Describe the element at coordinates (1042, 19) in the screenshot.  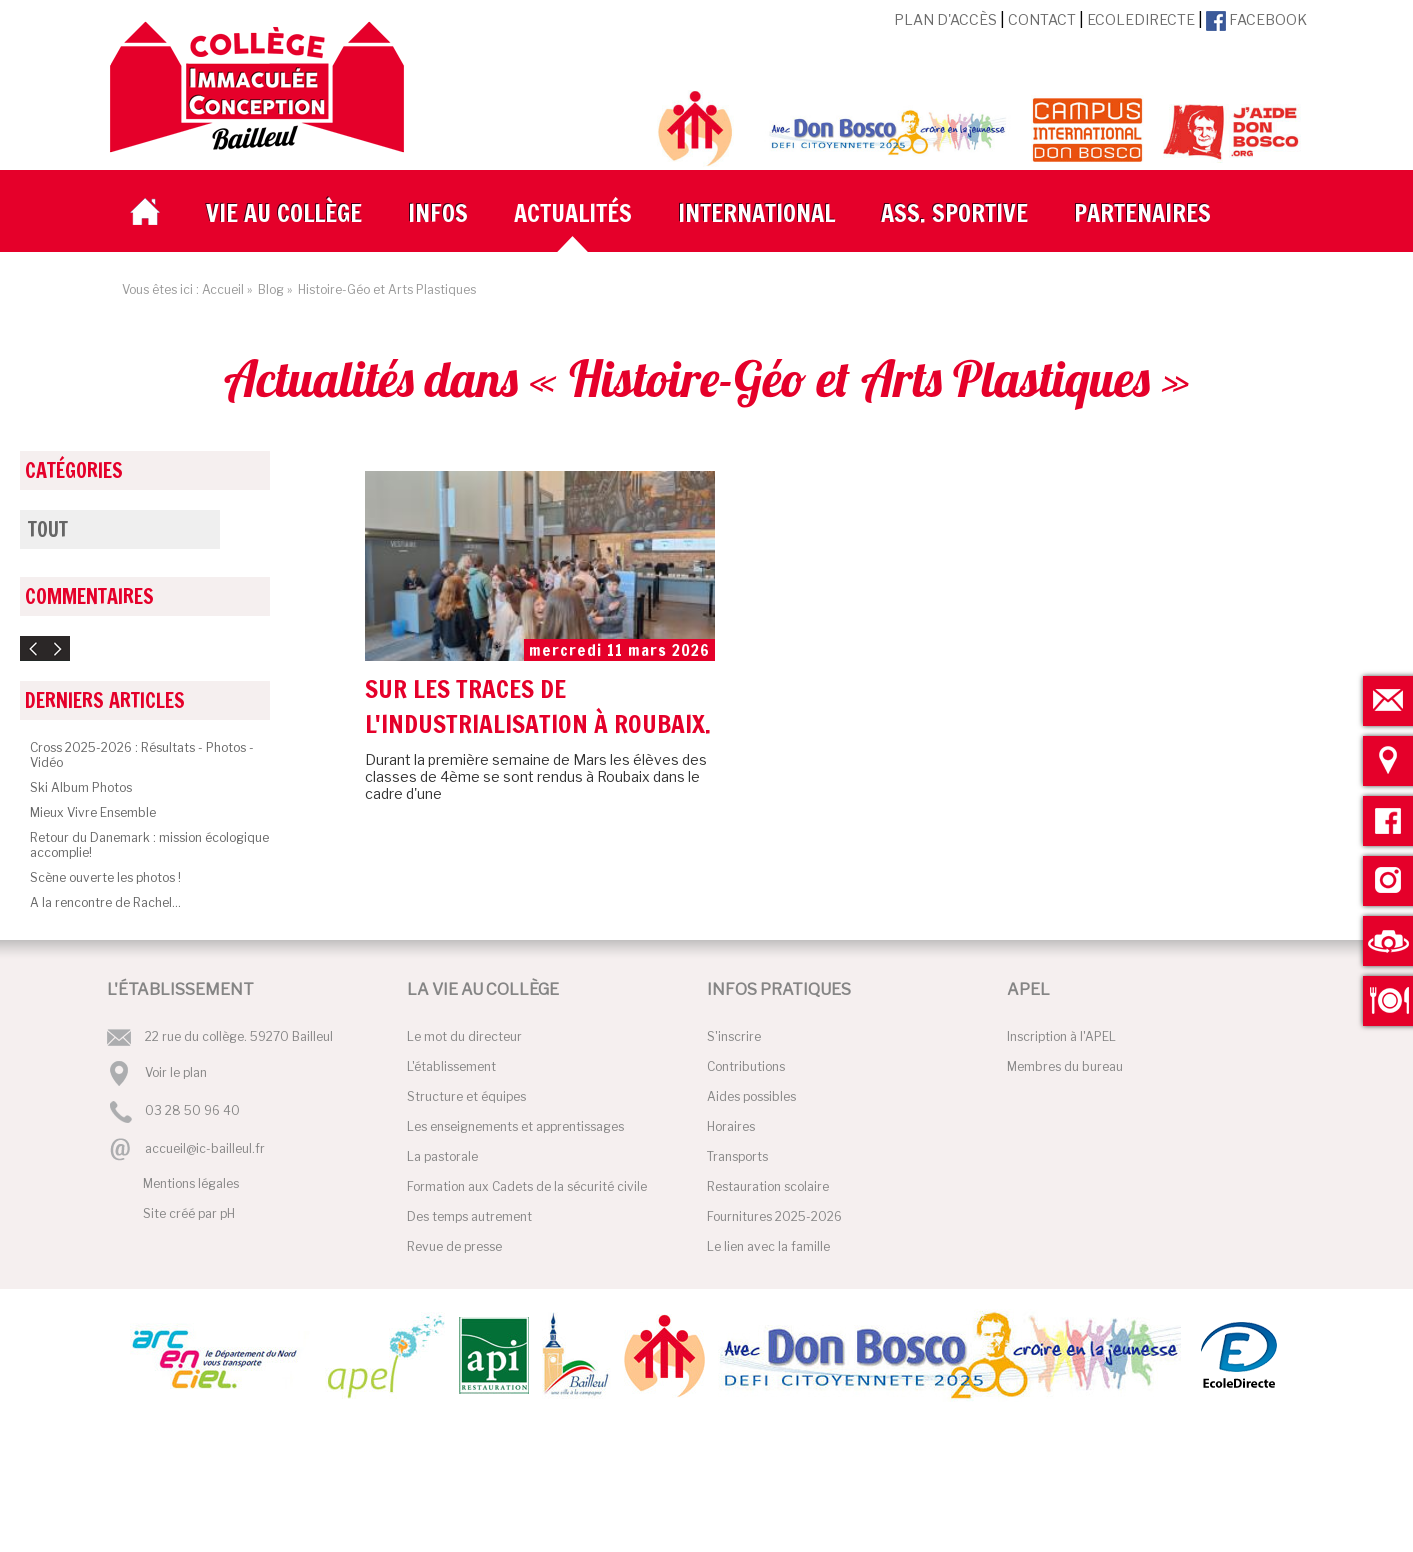
I see `Contact` at that location.